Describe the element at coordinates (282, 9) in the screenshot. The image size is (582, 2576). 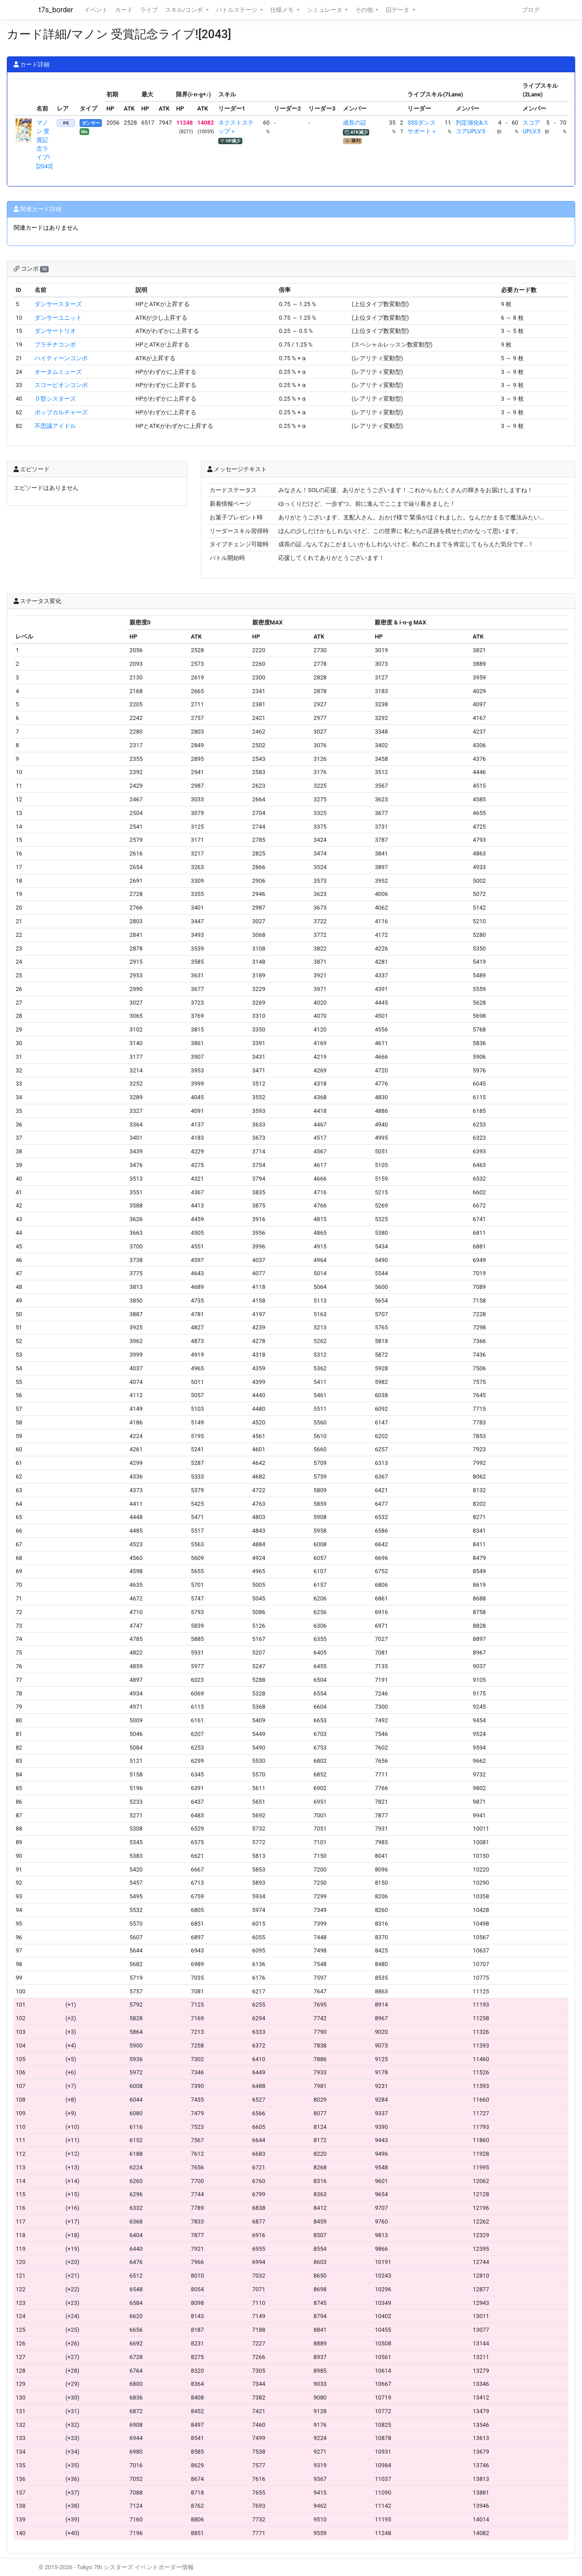
I see `仕様メモ [button]` at that location.